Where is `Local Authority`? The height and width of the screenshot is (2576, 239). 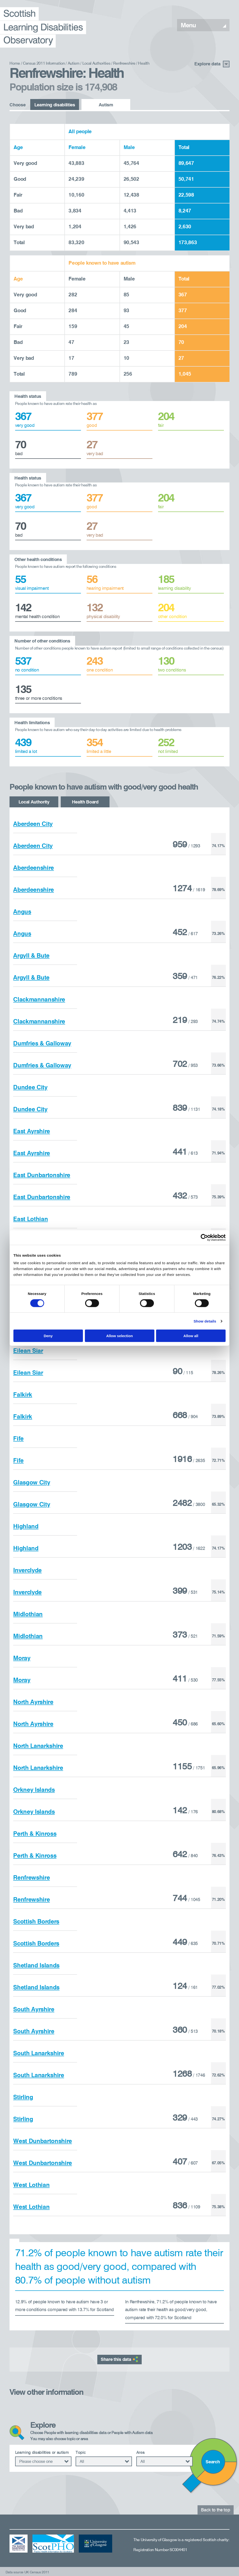
Local Authority is located at coordinates (34, 802).